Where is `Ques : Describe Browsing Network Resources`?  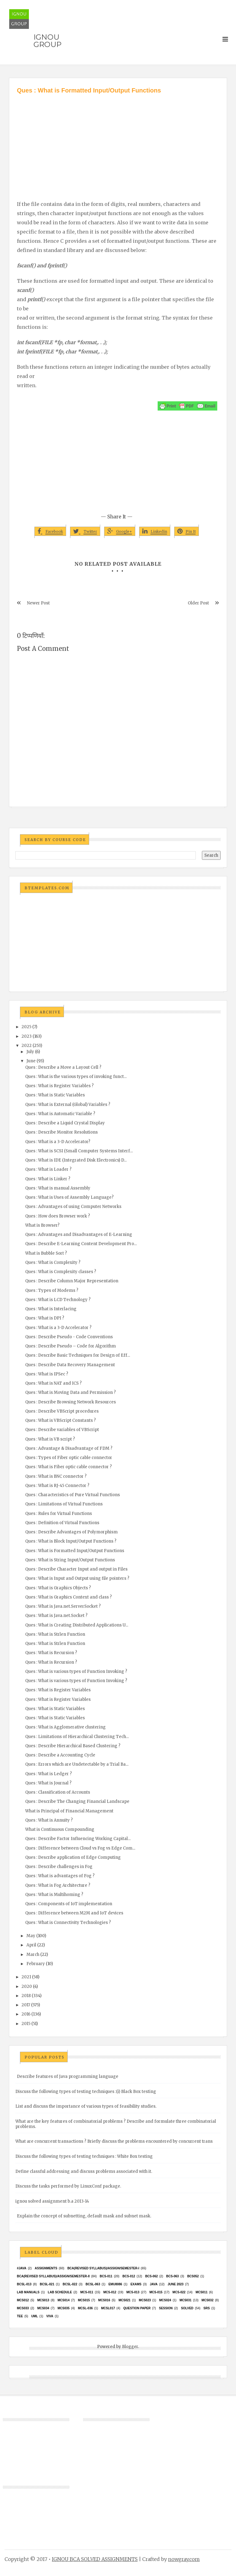 Ques : Describe Browsing Network Resources is located at coordinates (70, 1402).